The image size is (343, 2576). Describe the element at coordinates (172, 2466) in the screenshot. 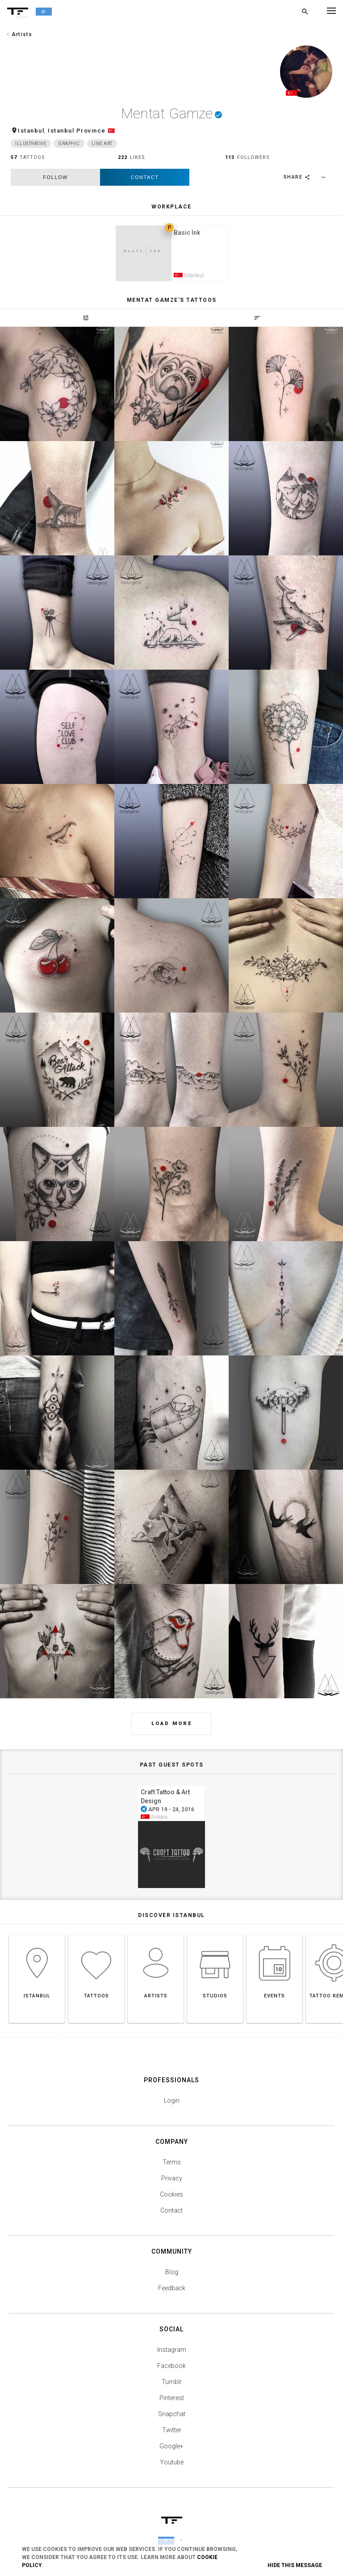

I see `Youtube` at that location.